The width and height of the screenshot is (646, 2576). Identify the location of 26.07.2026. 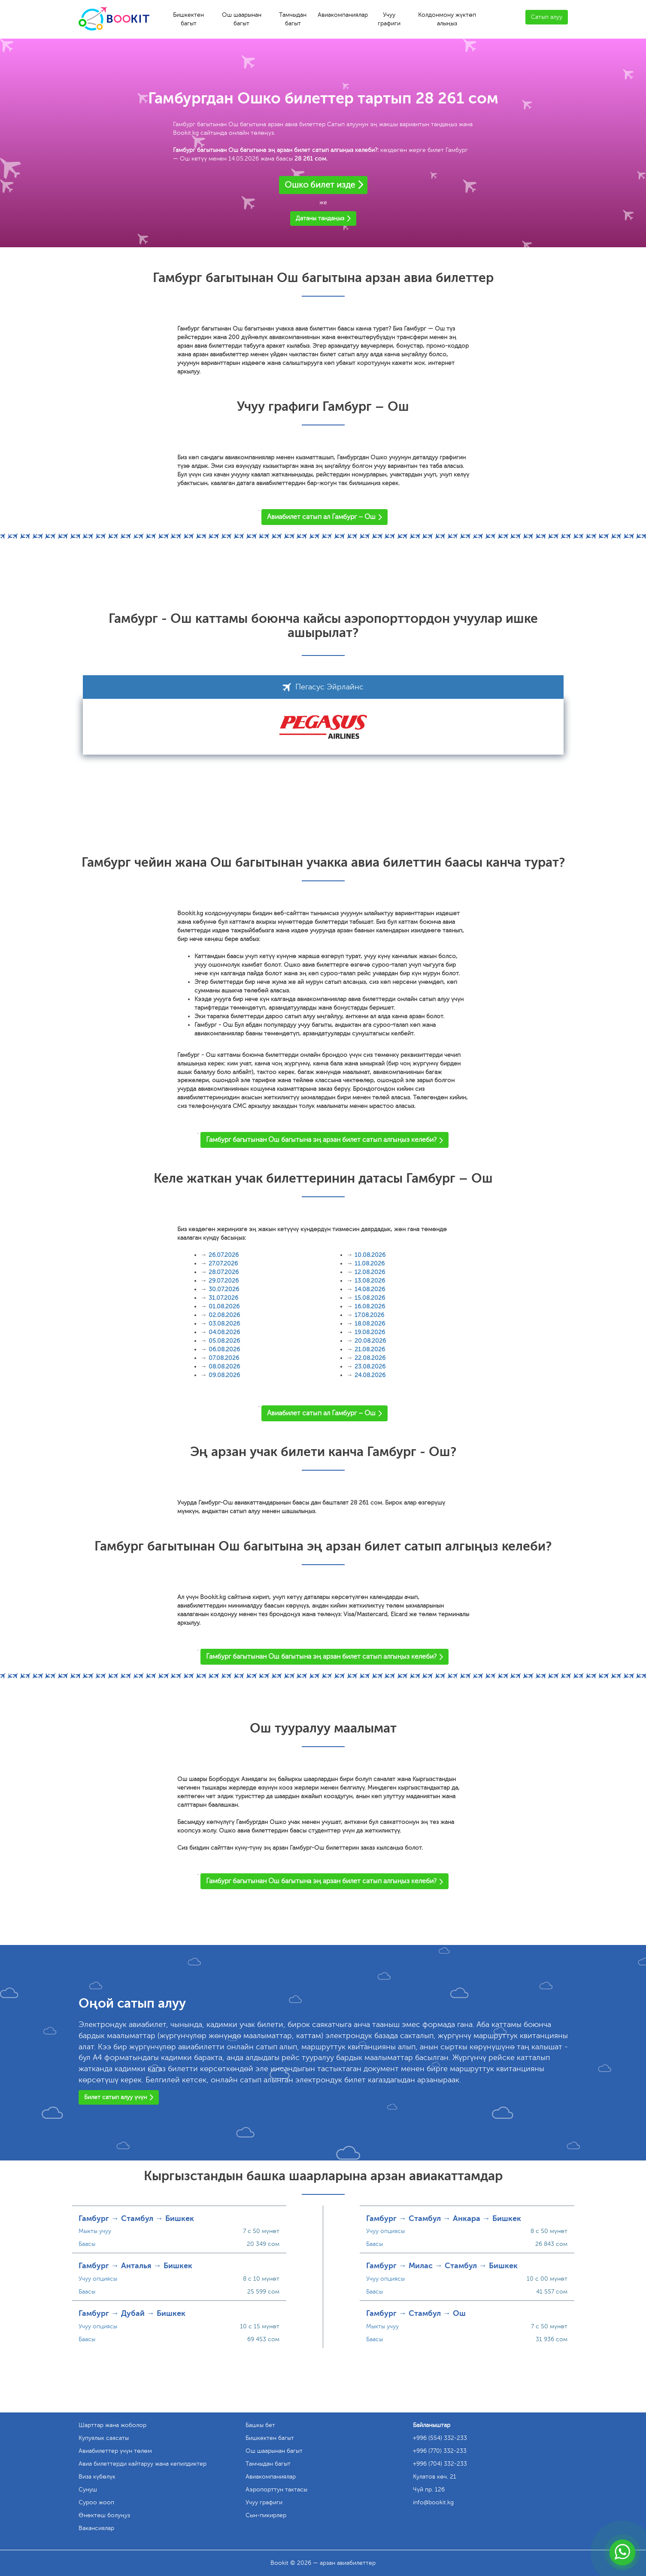
(224, 1255).